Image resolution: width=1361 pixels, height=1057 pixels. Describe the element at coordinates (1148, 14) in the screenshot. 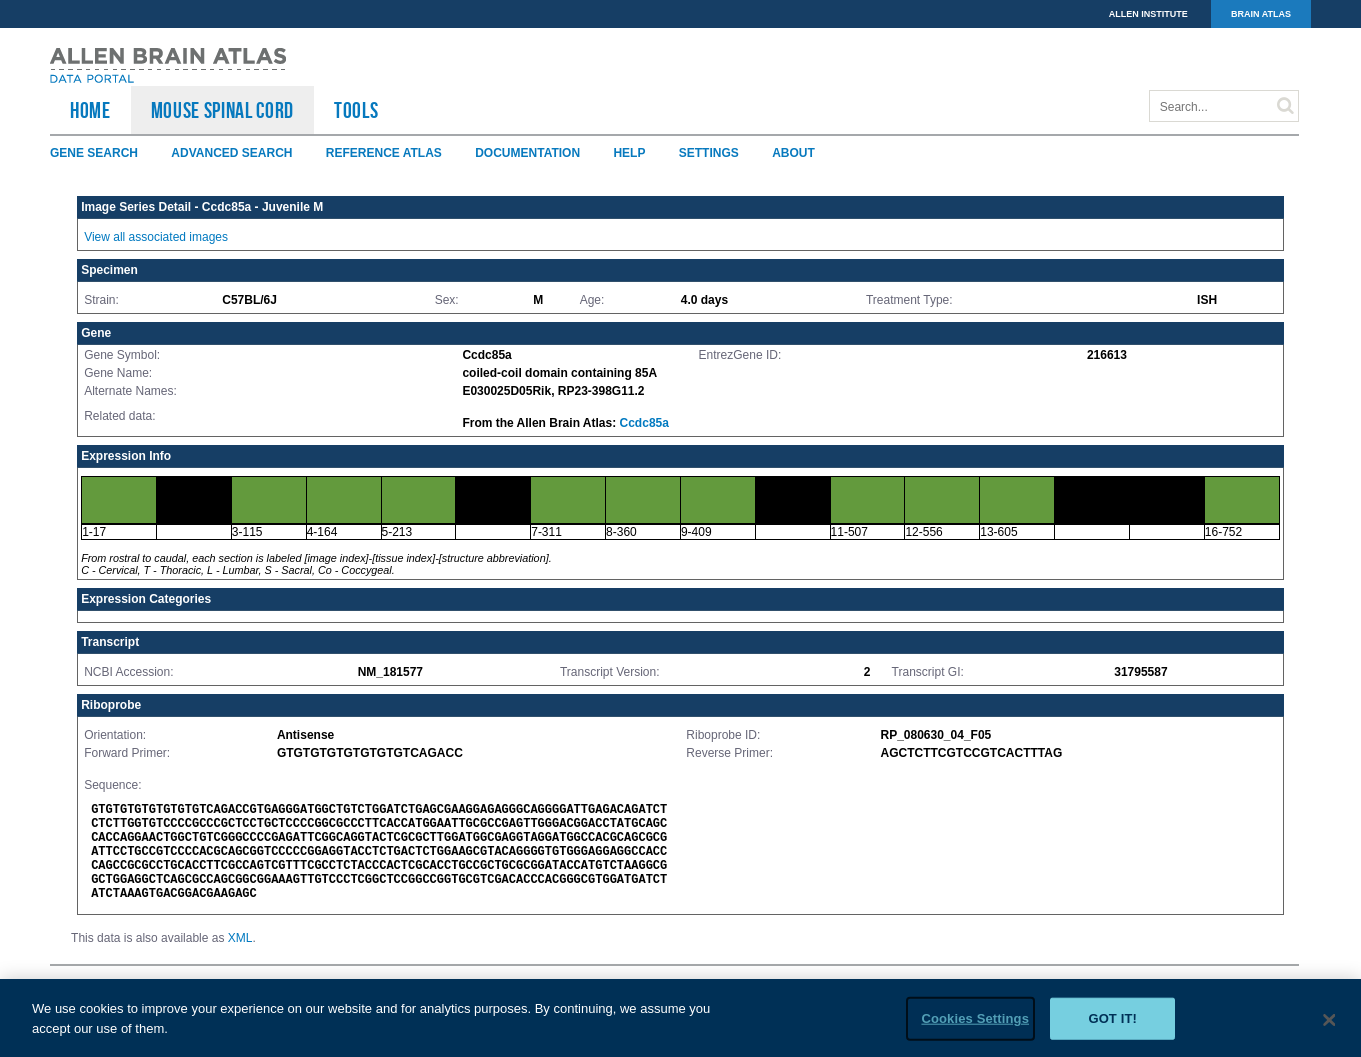

I see `ALLEN INSTITUTE` at that location.